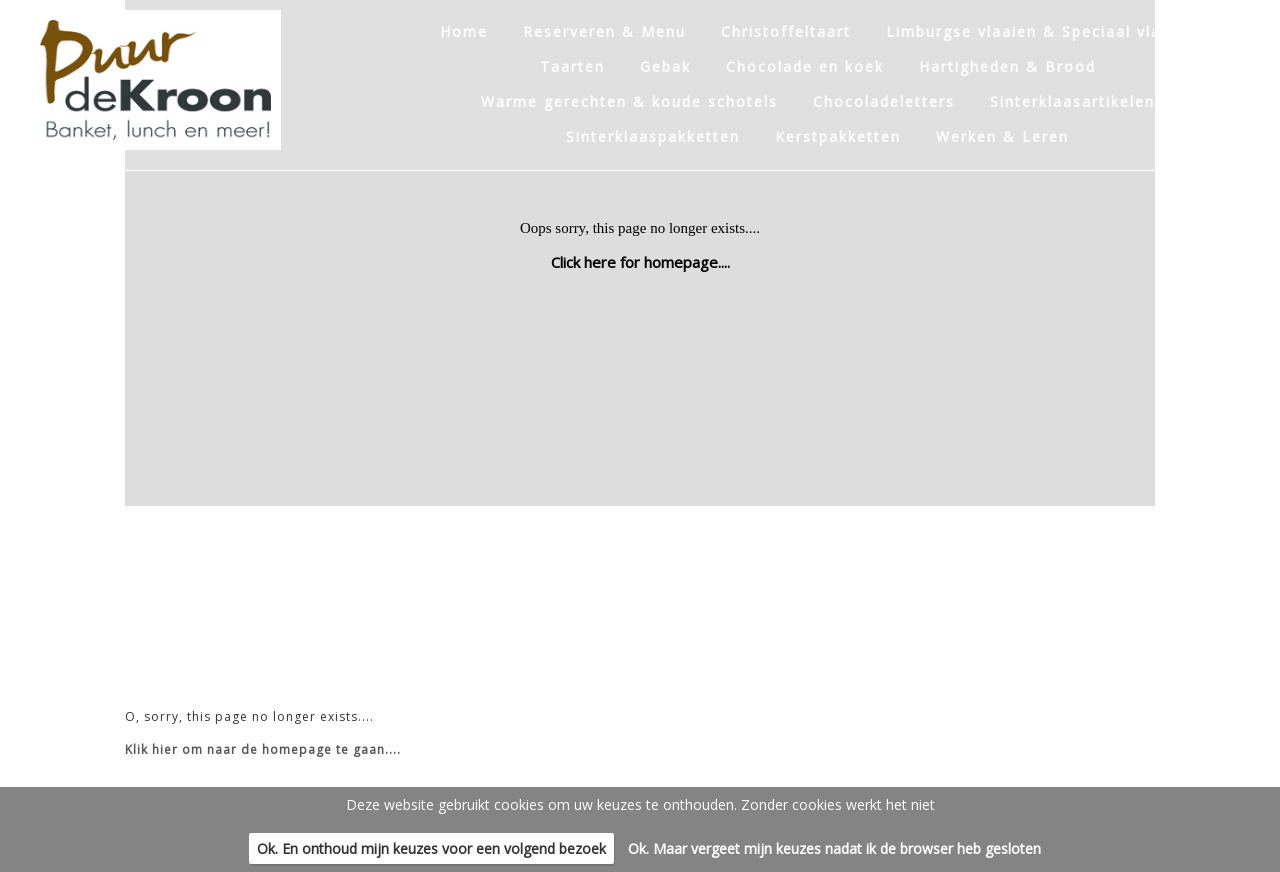  What do you see at coordinates (431, 848) in the screenshot?
I see `Ok. En onthoud mijn keuzes voor een volgend bezoek` at bounding box center [431, 848].